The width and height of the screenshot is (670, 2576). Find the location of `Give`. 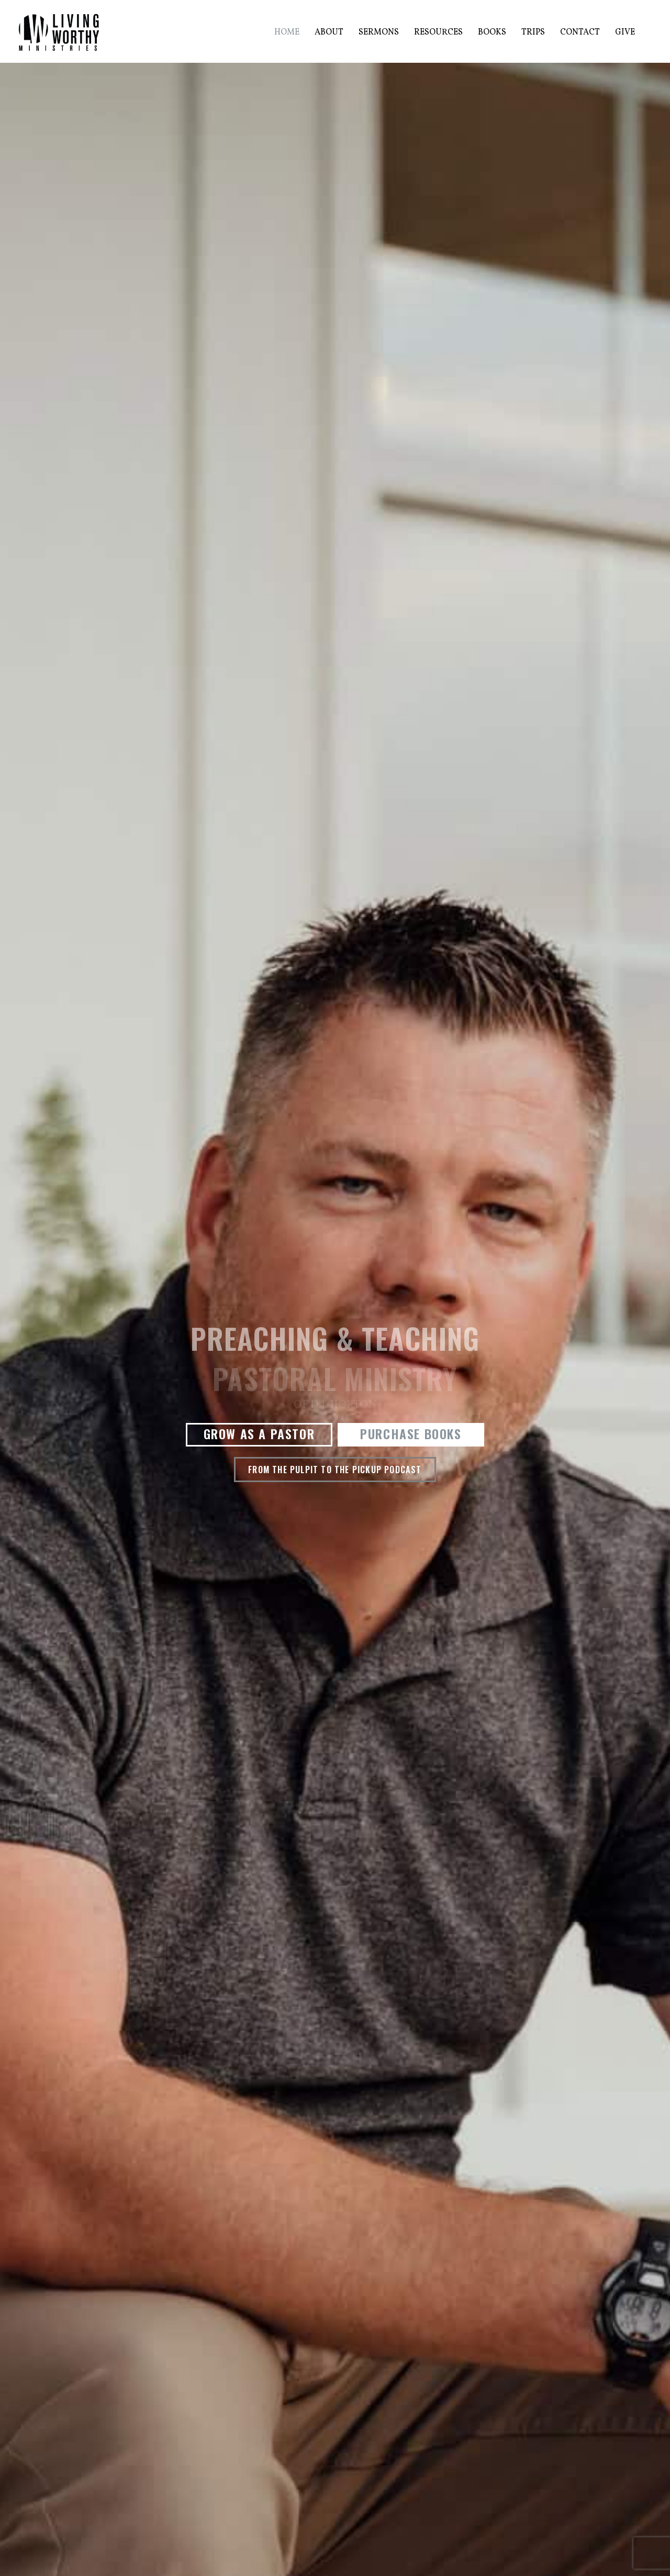

Give is located at coordinates (625, 32).